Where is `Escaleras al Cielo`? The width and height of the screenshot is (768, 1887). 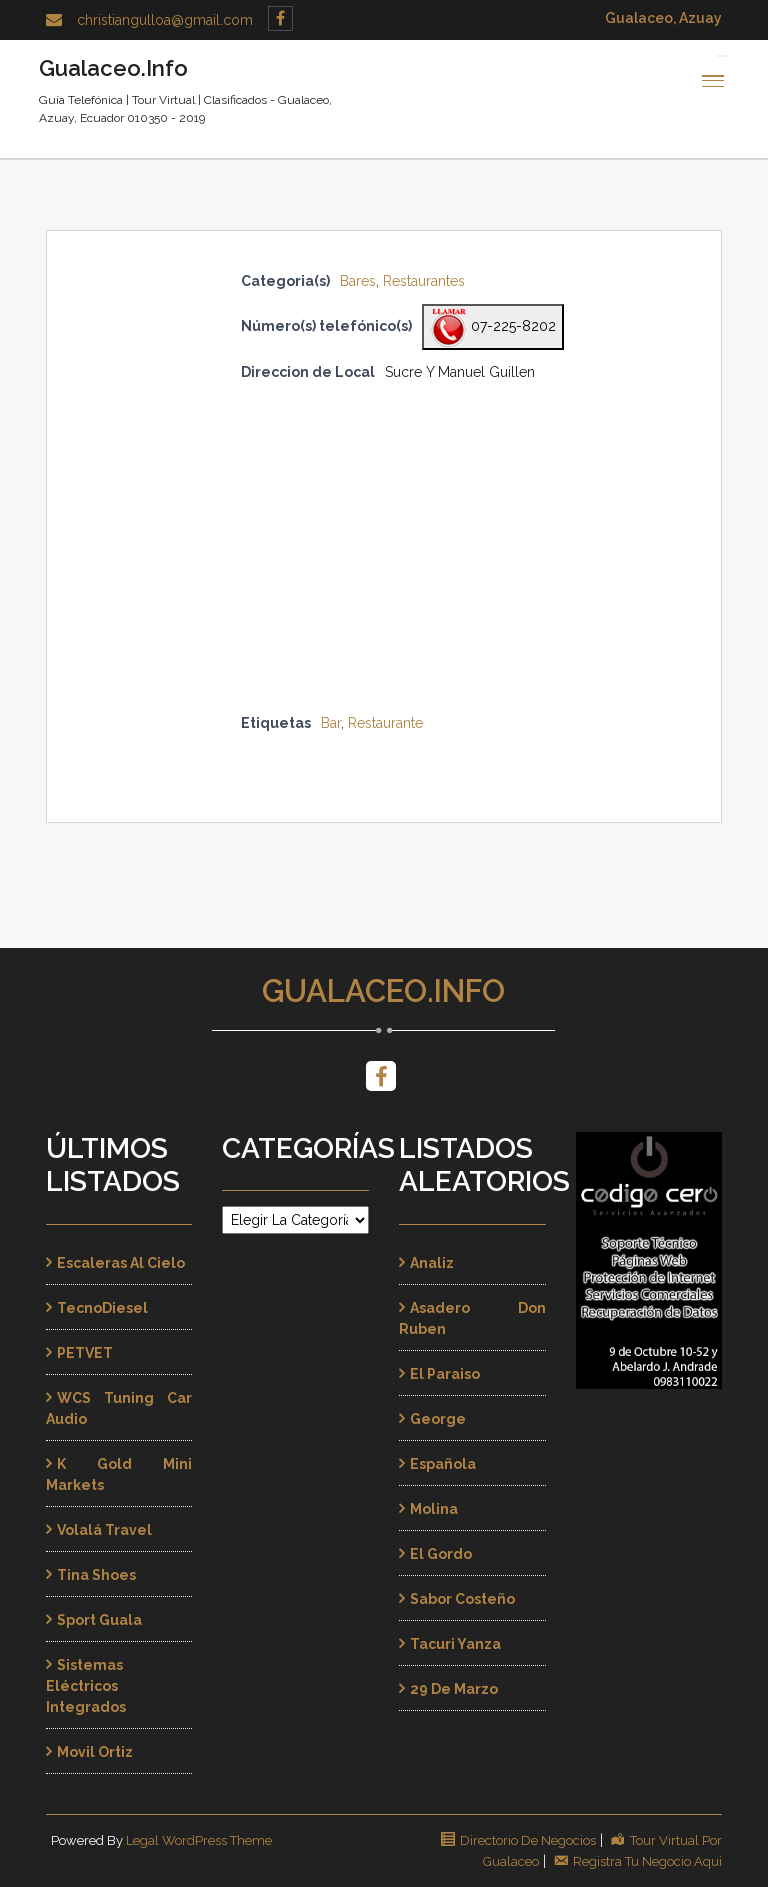 Escaleras al Cielo is located at coordinates (121, 1263).